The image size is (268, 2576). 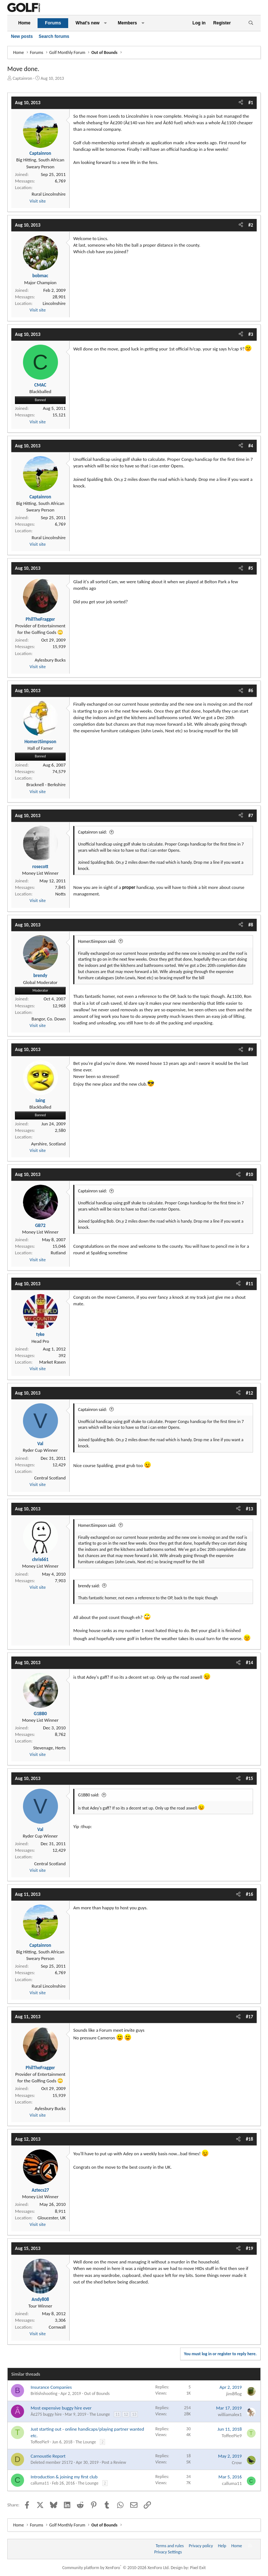 I want to click on The Lounge, so click(x=99, y=2414).